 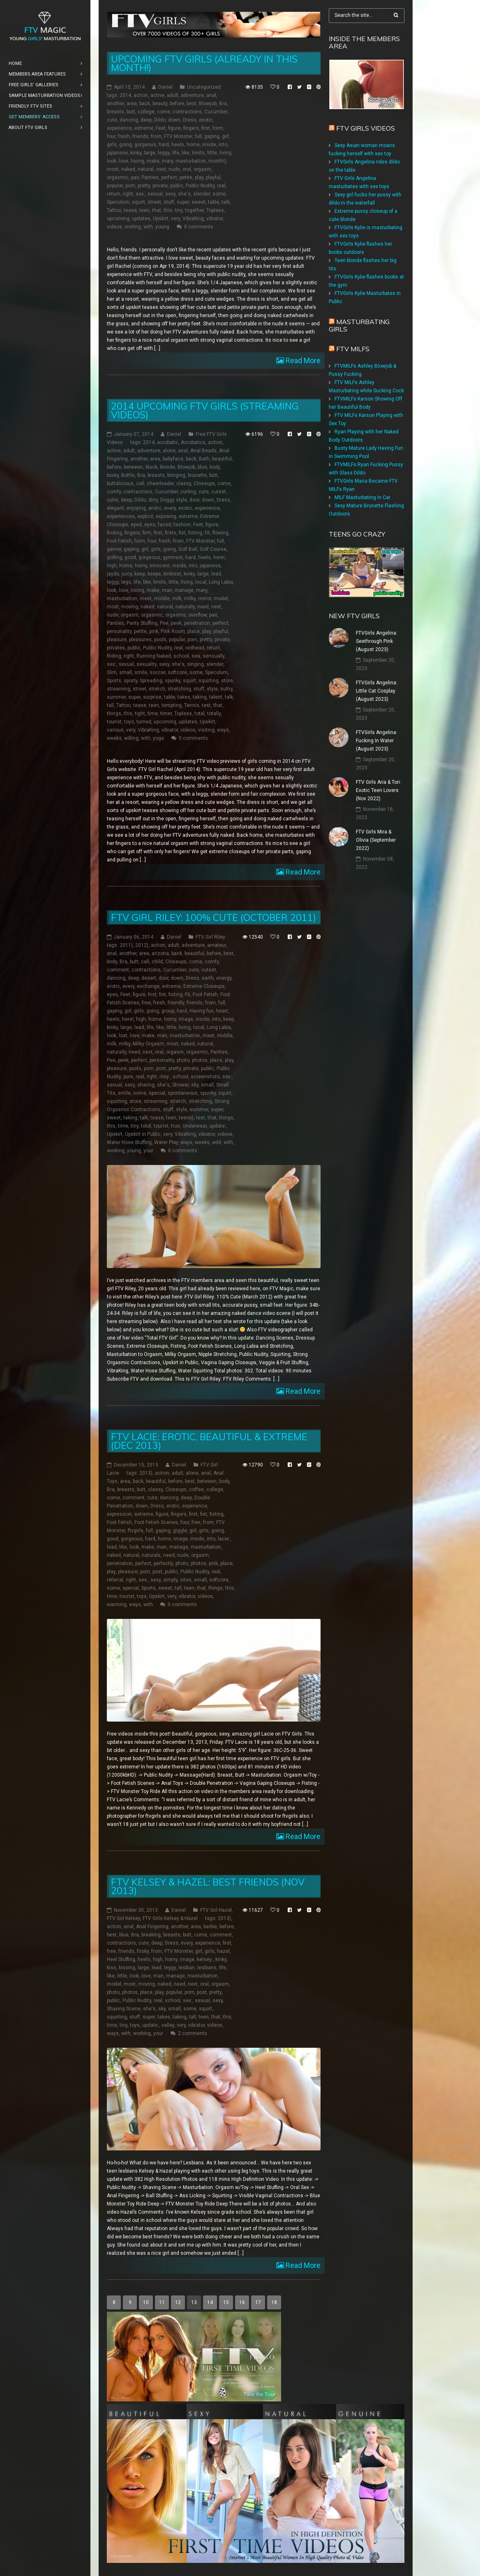 What do you see at coordinates (114, 533) in the screenshot?
I see `finding` at bounding box center [114, 533].